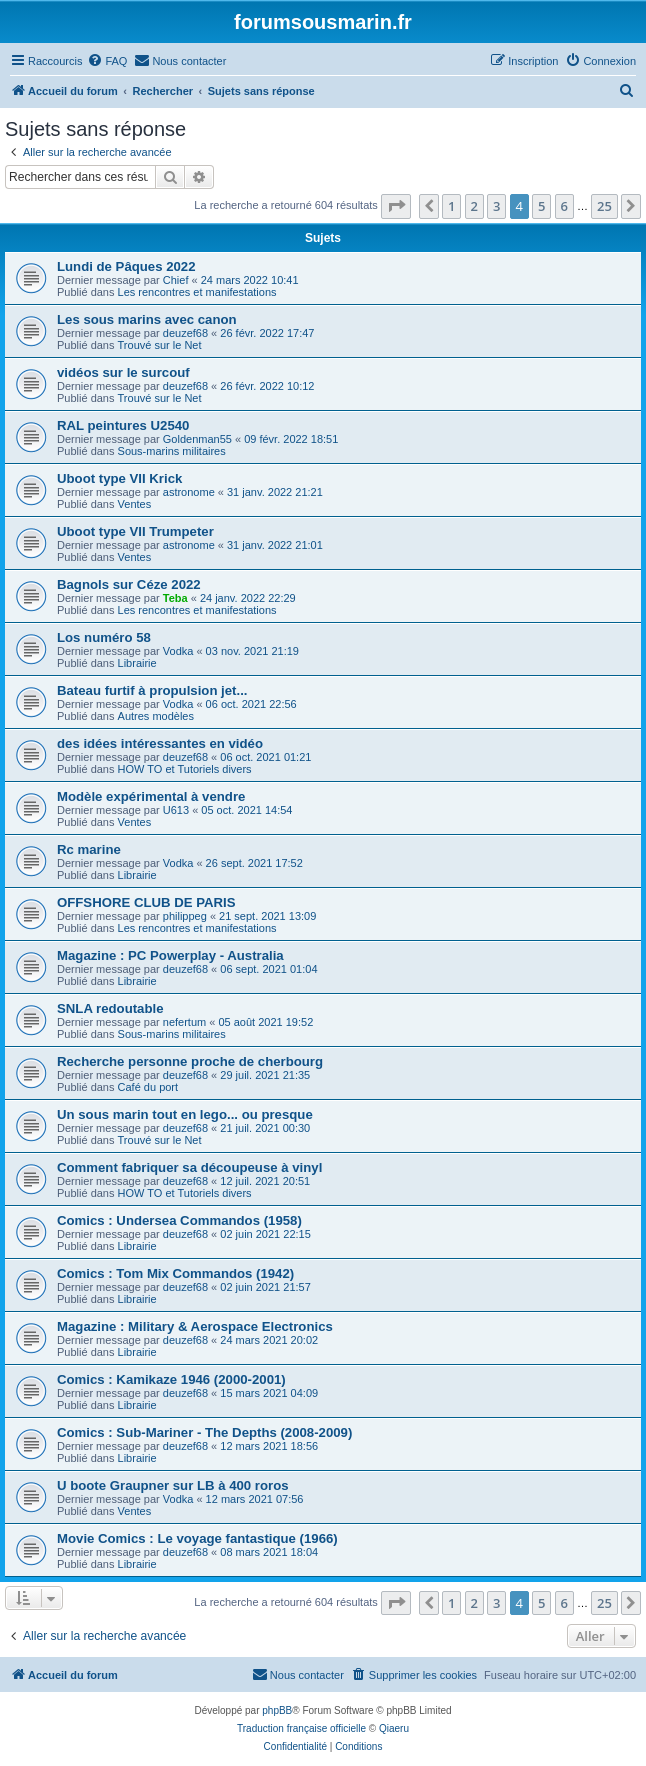 The image size is (646, 1766). I want to click on Magazine : Military & Aerospace Electronics, so click(195, 1326).